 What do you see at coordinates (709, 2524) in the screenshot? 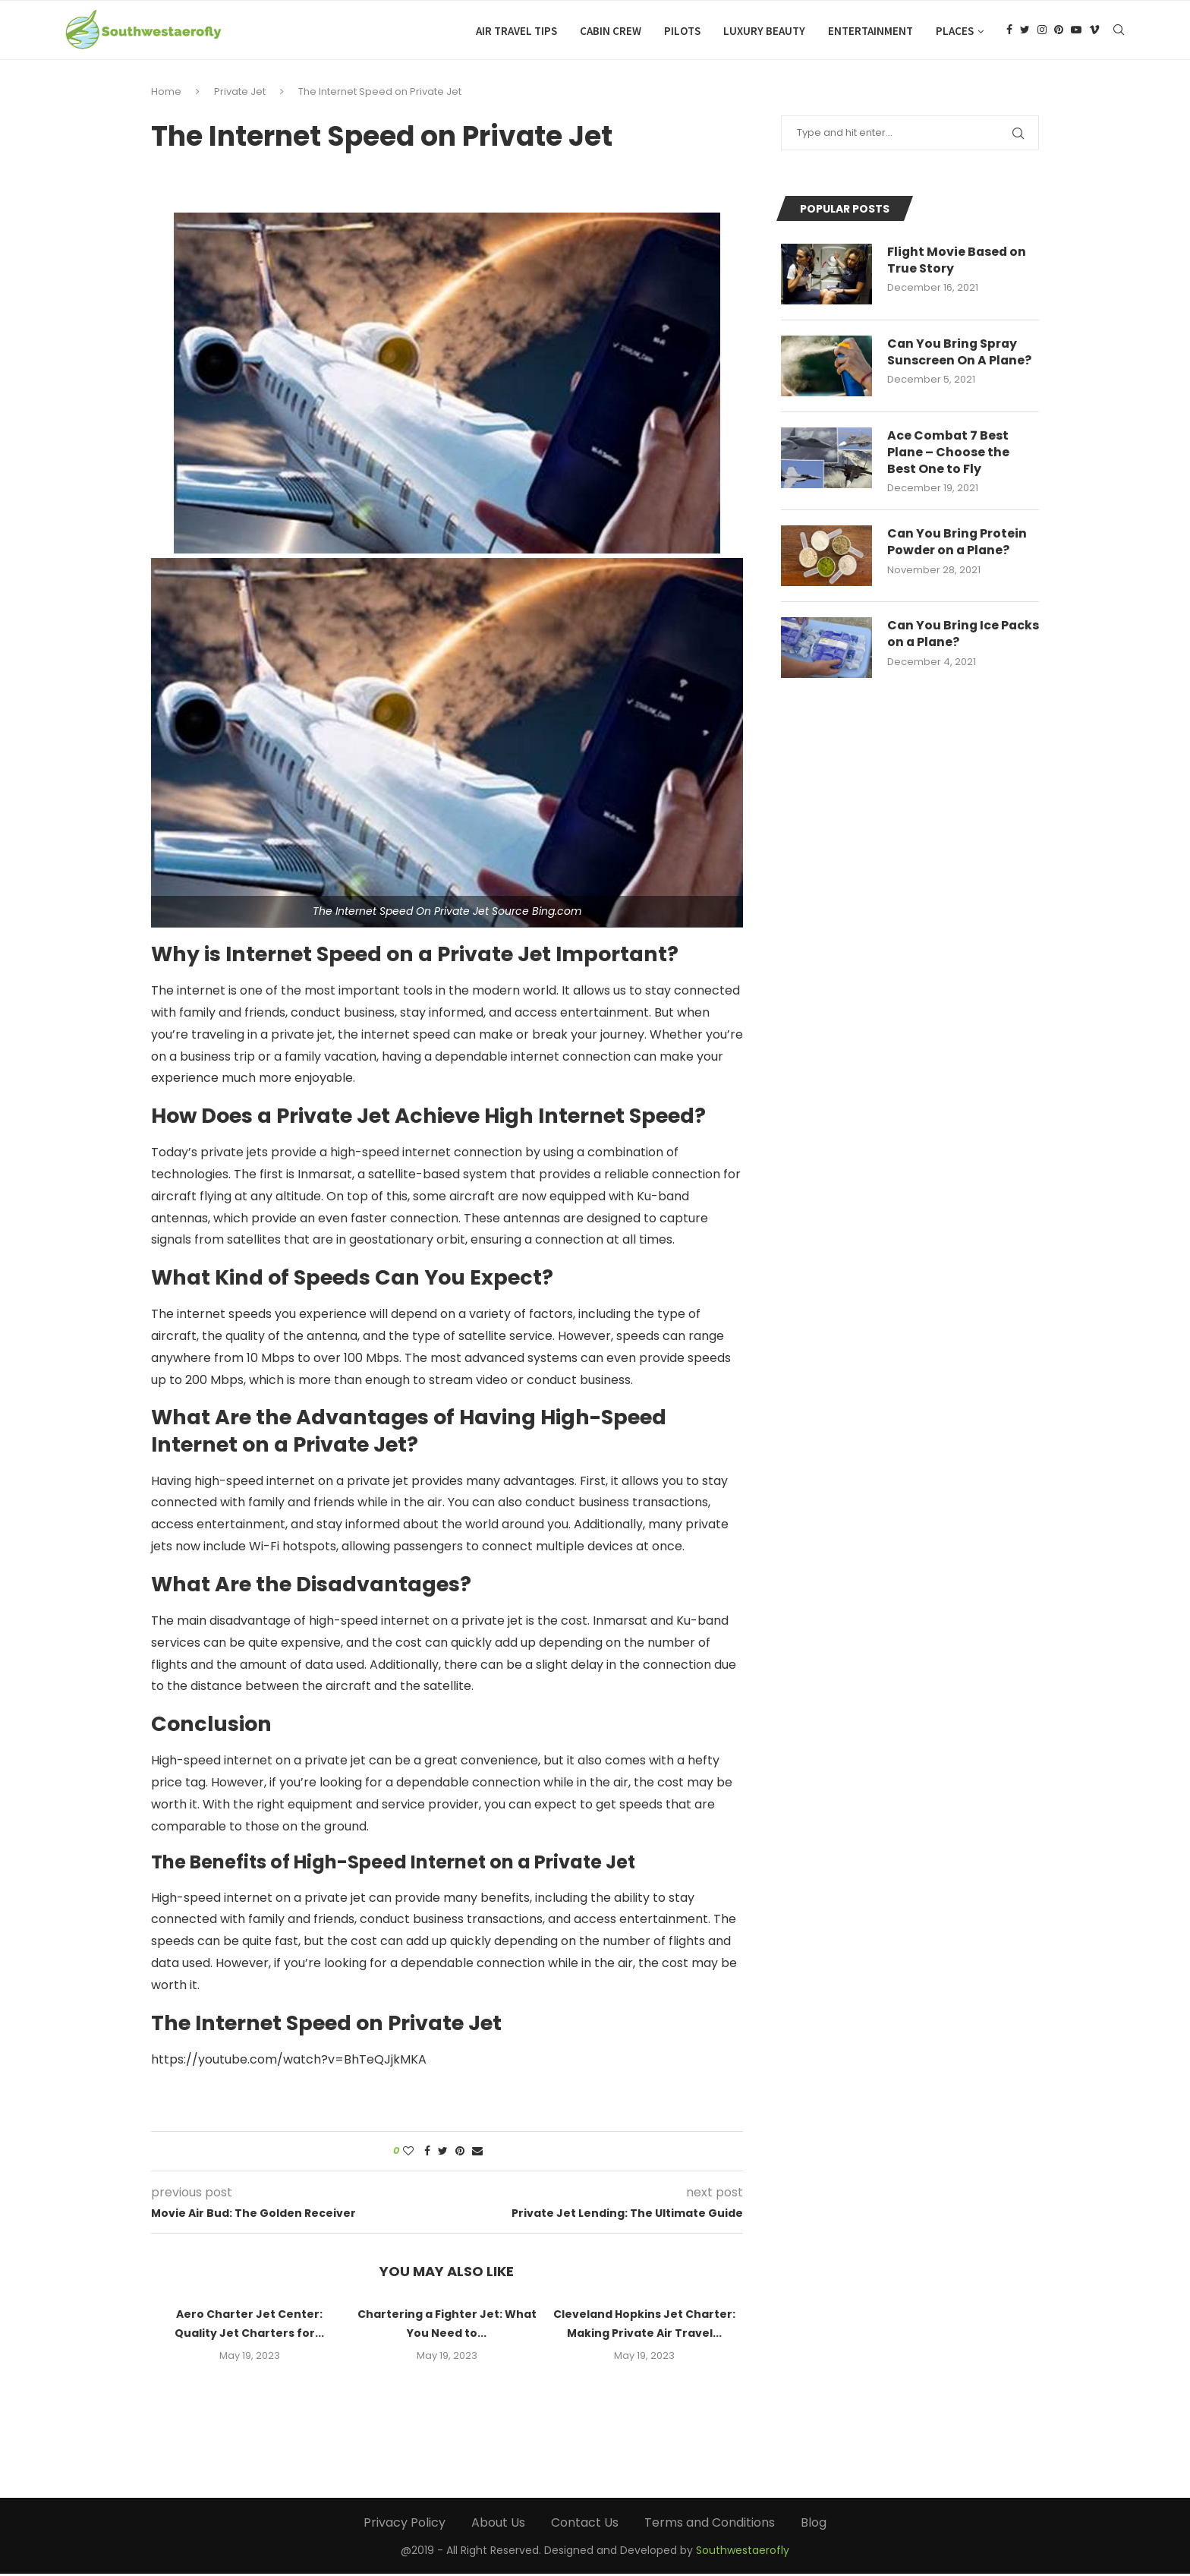
I see `Terms and Conditions` at bounding box center [709, 2524].